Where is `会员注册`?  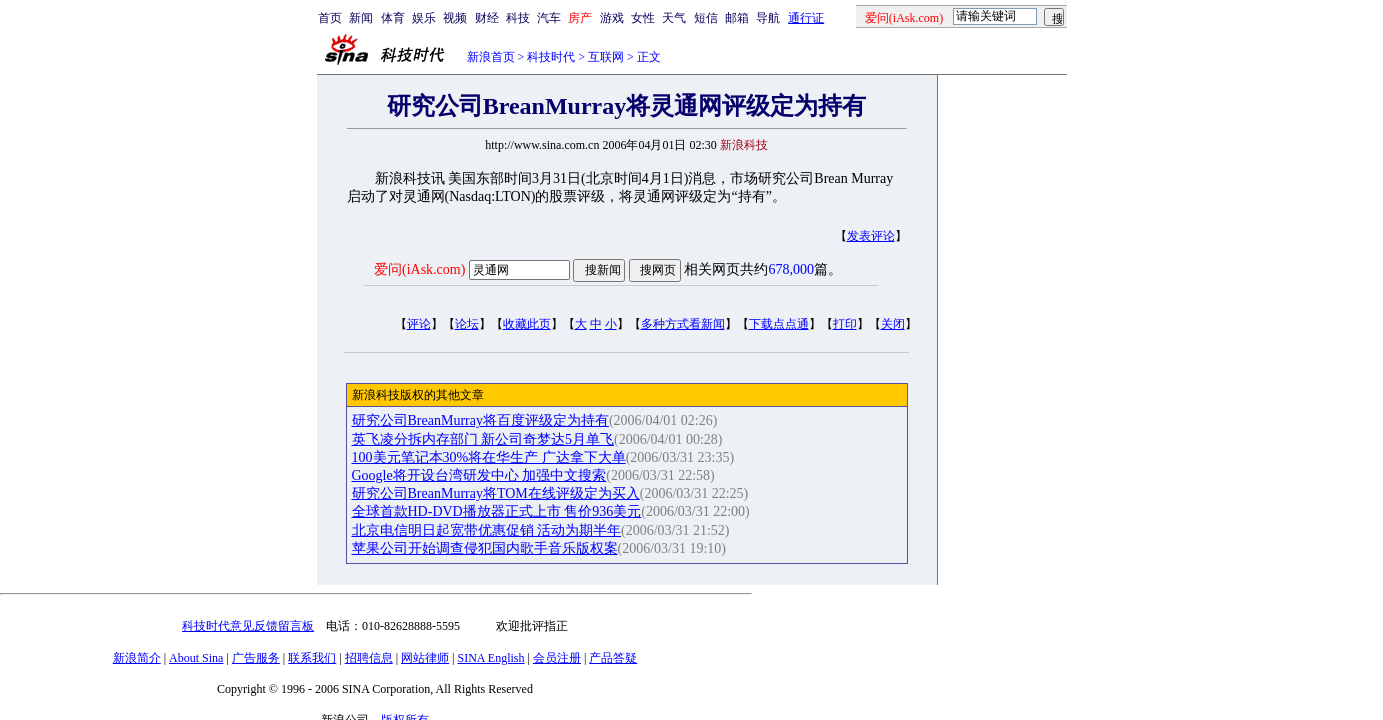 会员注册 is located at coordinates (557, 658).